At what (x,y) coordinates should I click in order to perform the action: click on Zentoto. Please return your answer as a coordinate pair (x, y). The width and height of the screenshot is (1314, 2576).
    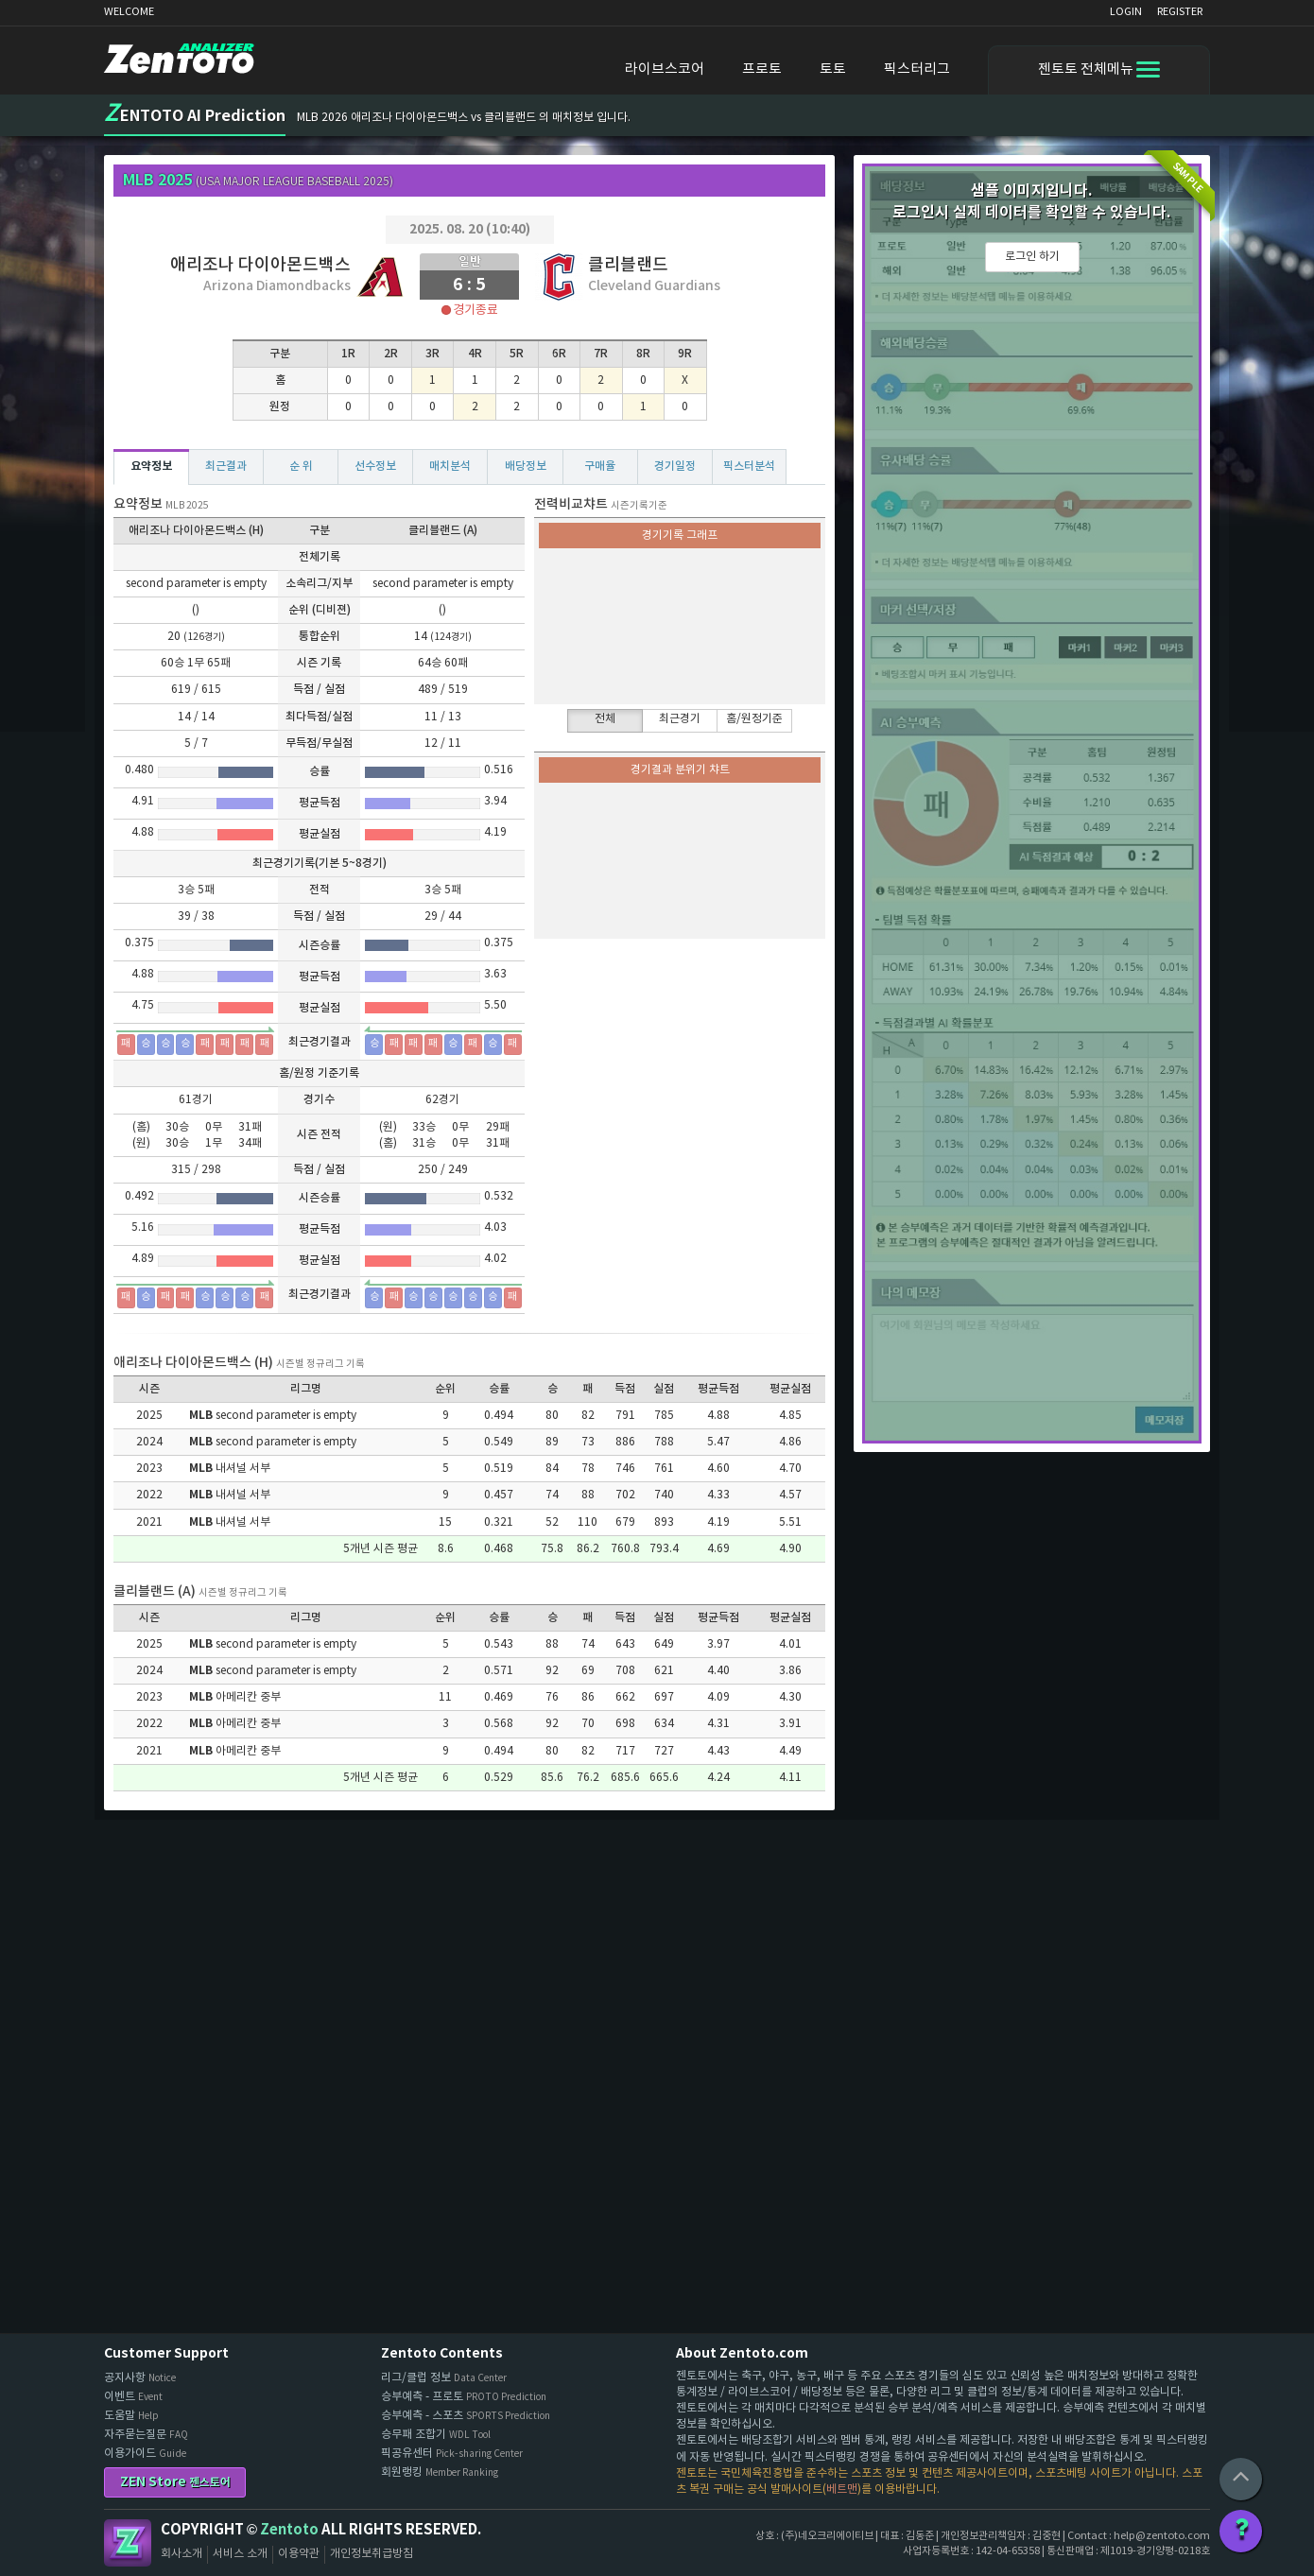
    Looking at the image, I should click on (127, 2543).